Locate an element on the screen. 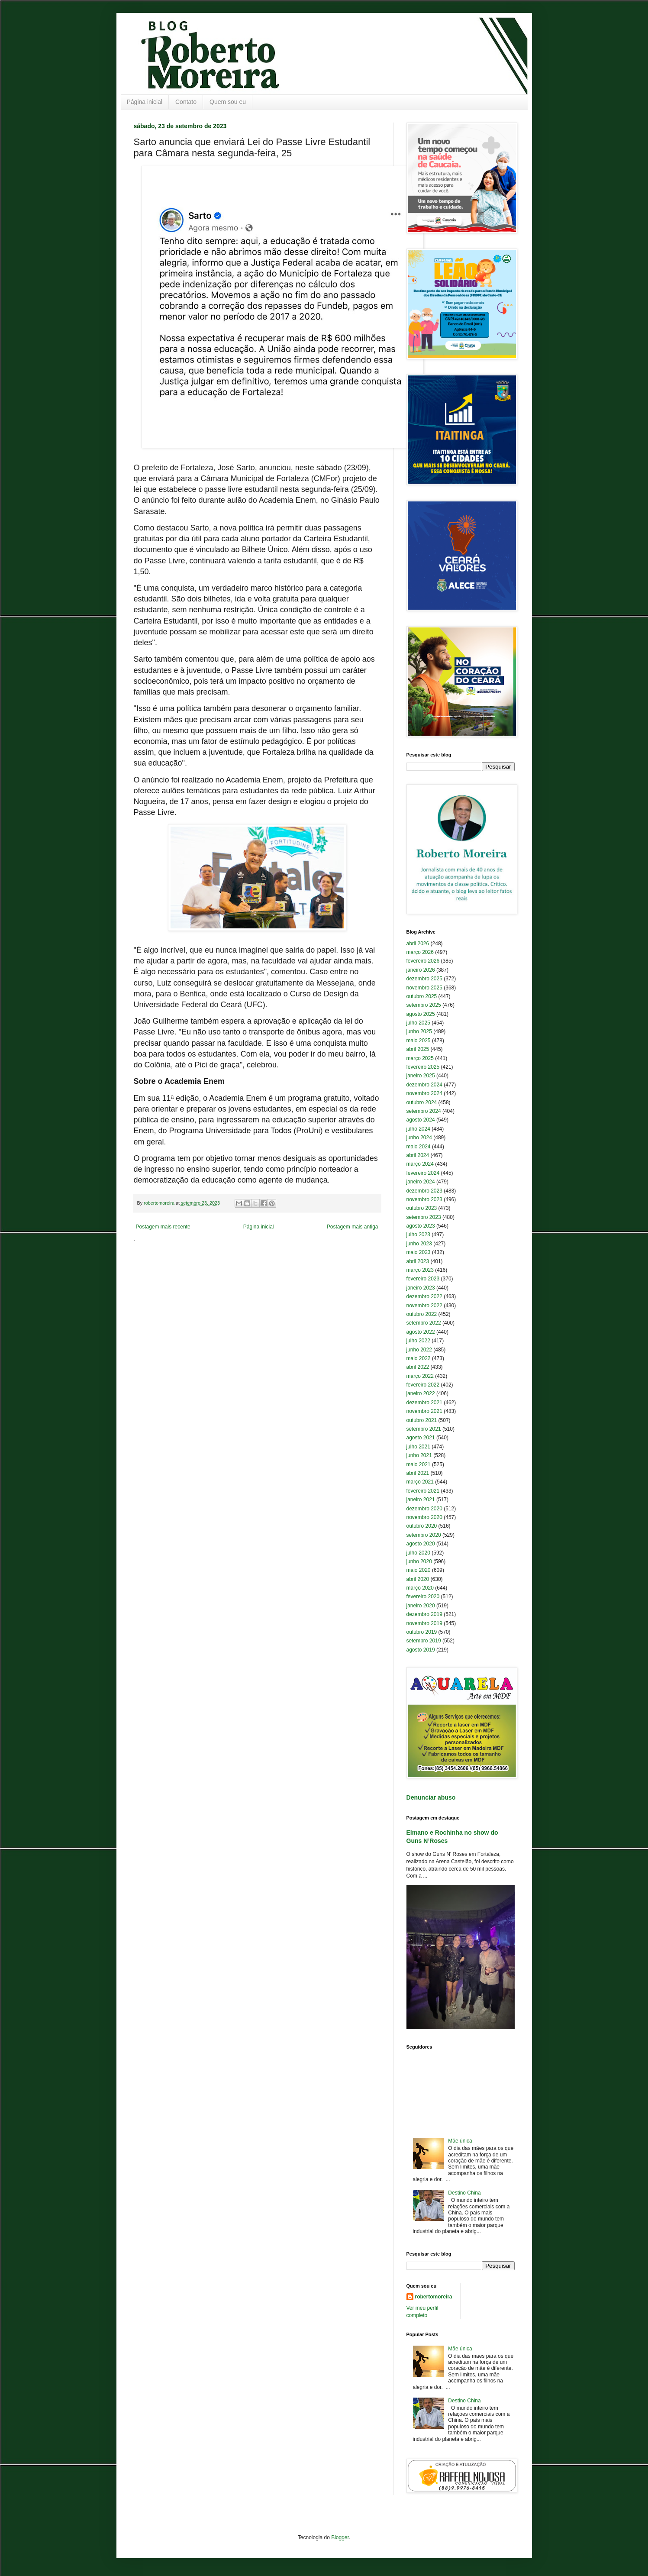 This screenshot has width=648, height=2576. novembro 2025 is located at coordinates (424, 988).